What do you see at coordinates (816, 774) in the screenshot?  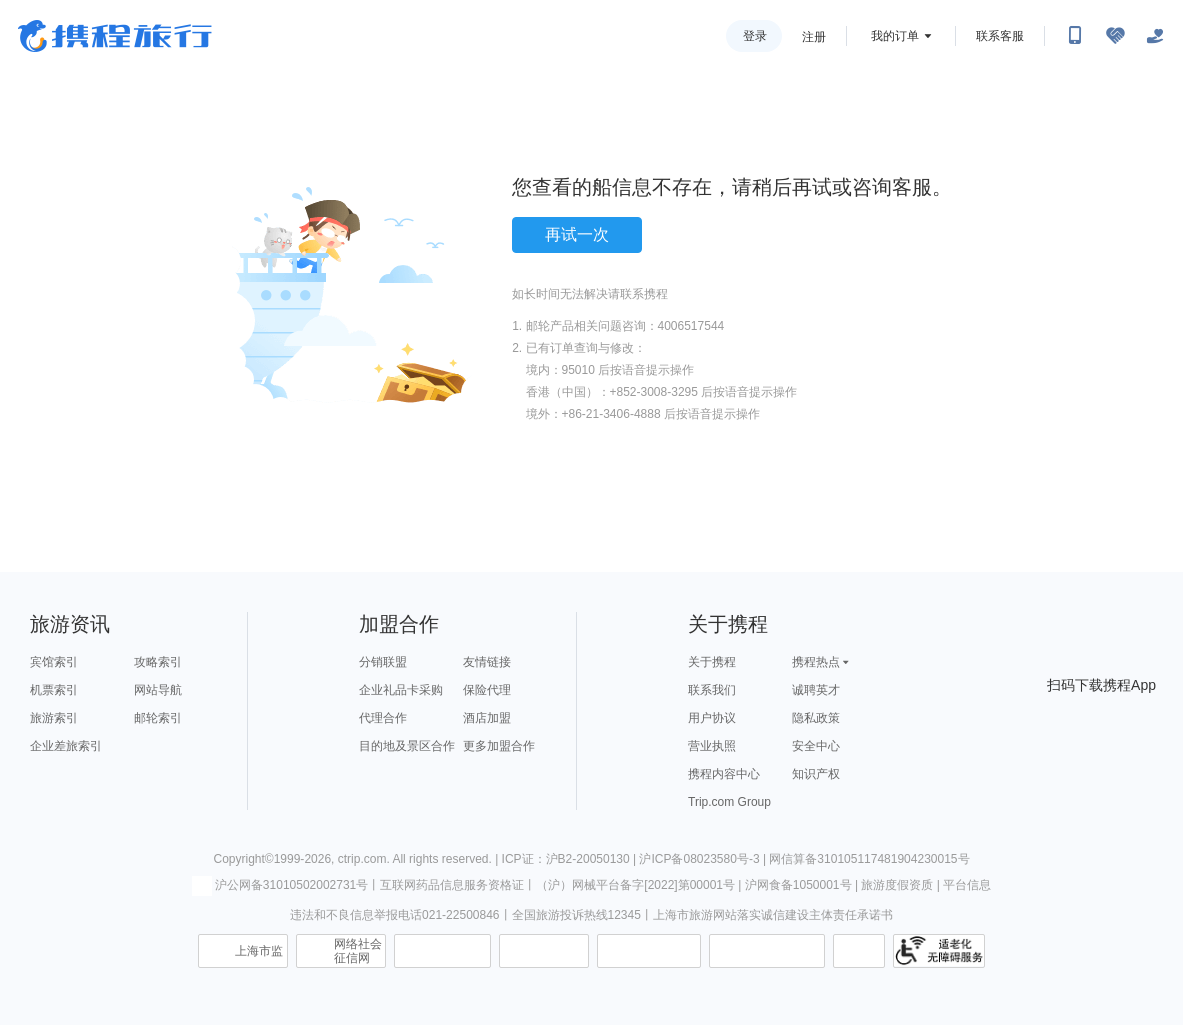 I see `知识产权` at bounding box center [816, 774].